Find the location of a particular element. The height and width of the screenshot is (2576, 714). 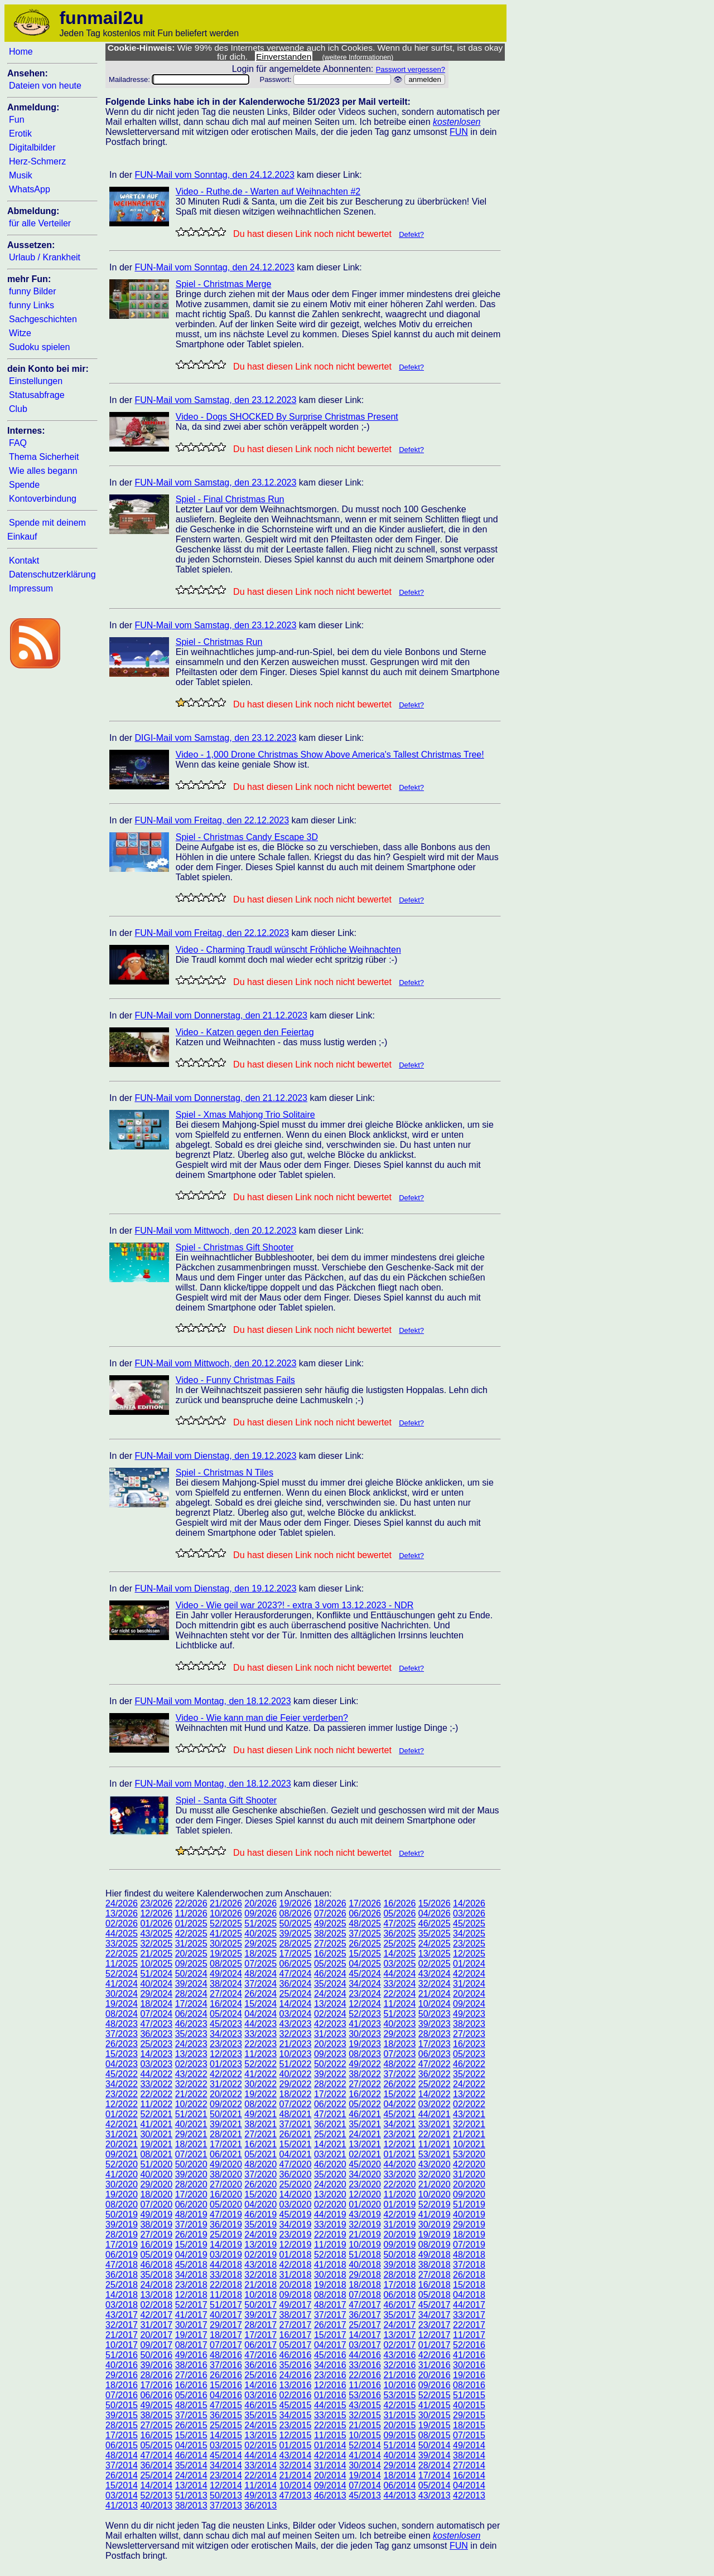

09/2018 is located at coordinates (295, 2295).